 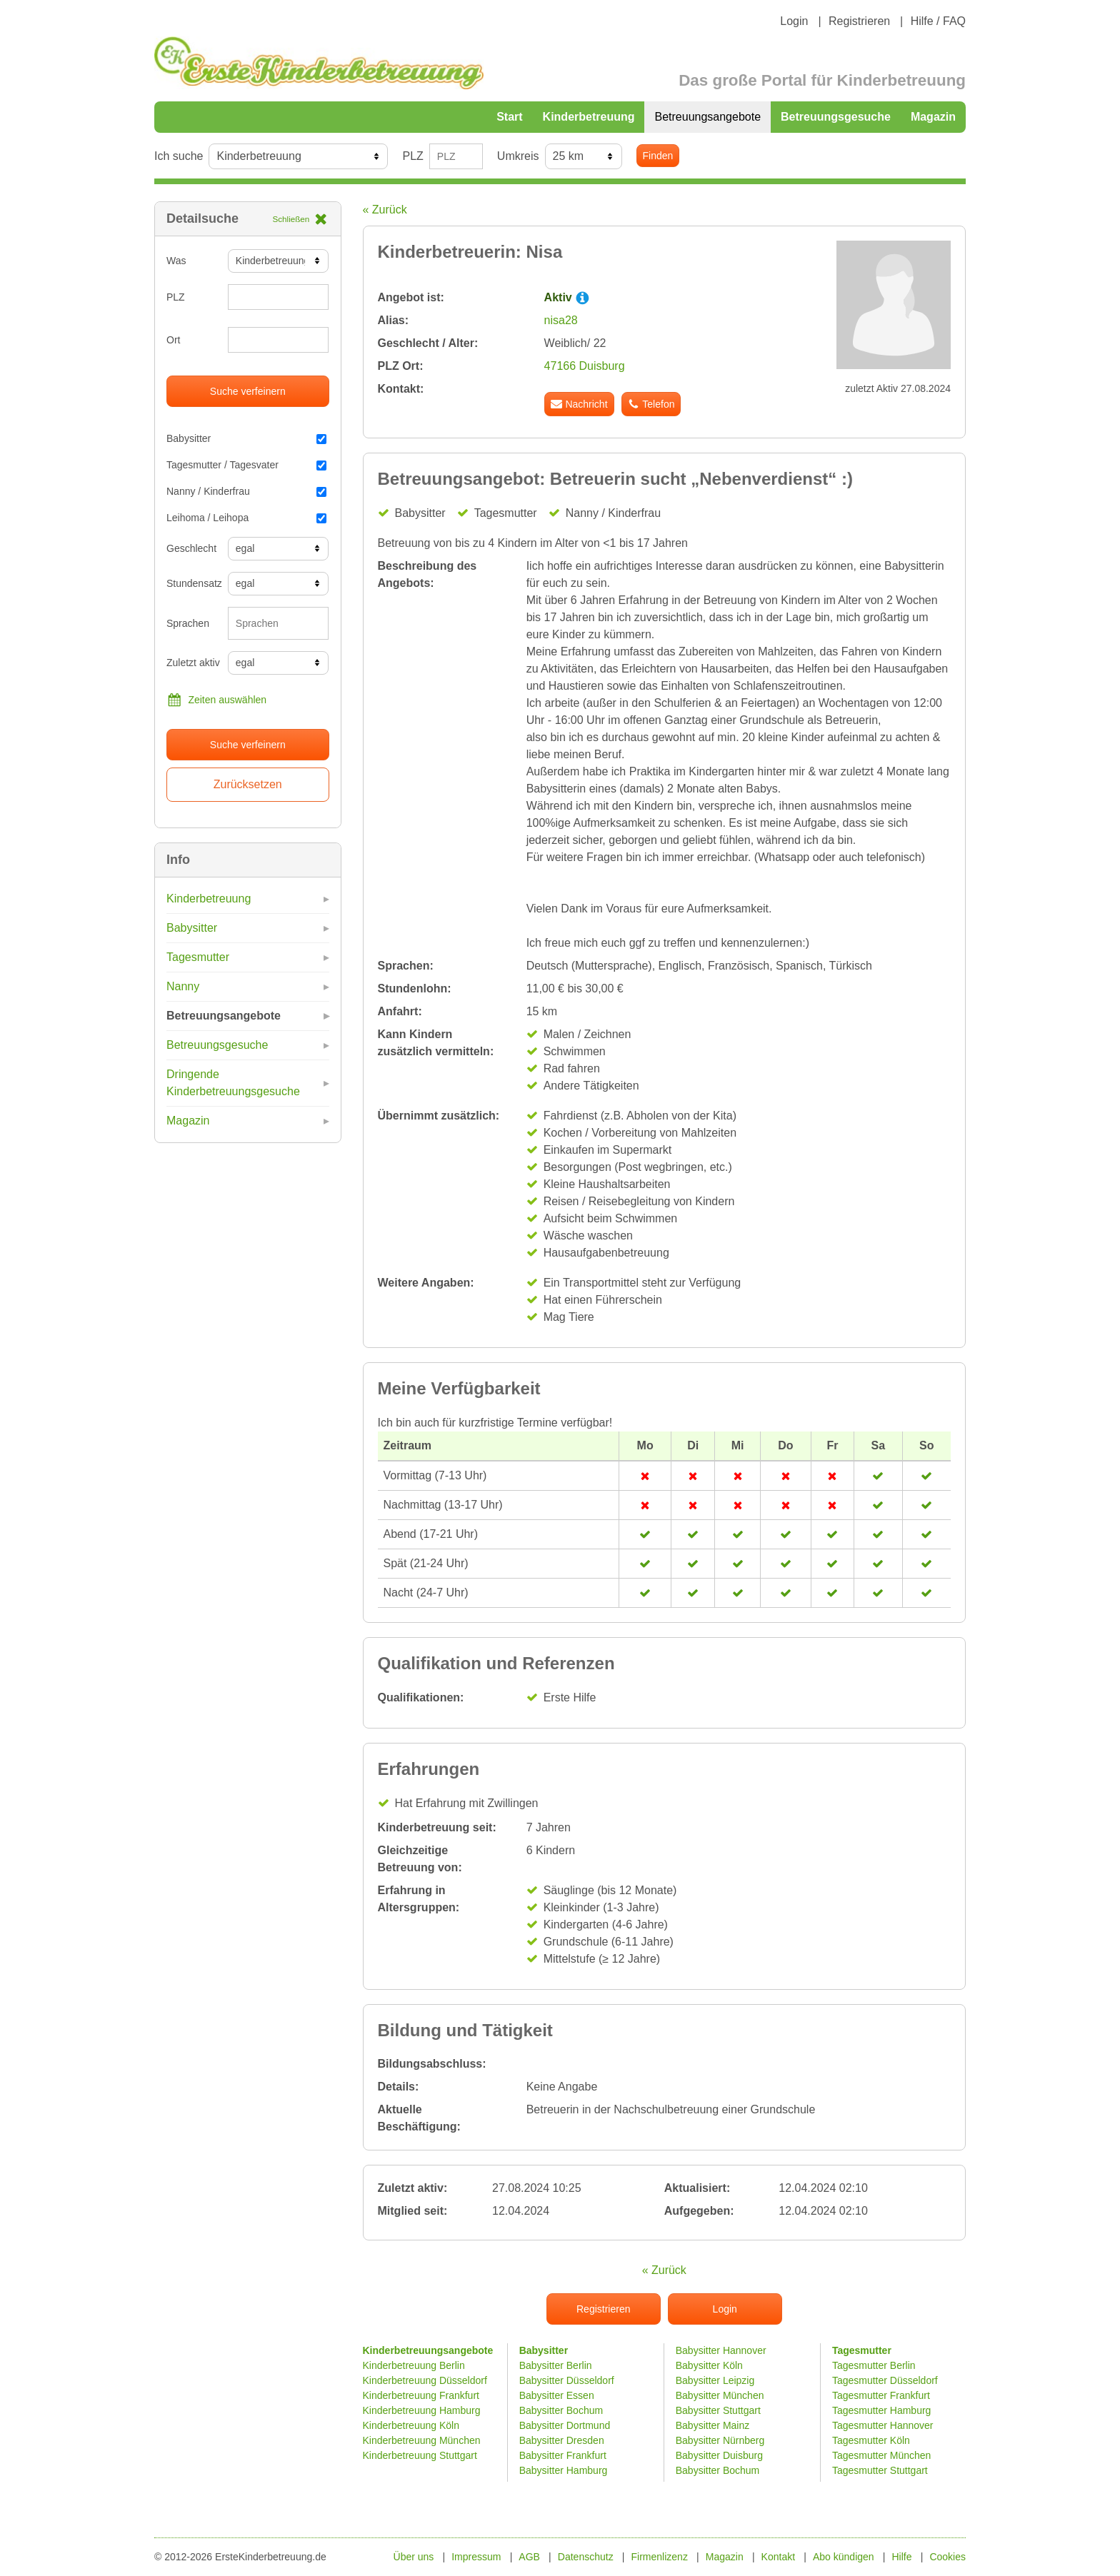 I want to click on Umkreis, so click(x=518, y=156).